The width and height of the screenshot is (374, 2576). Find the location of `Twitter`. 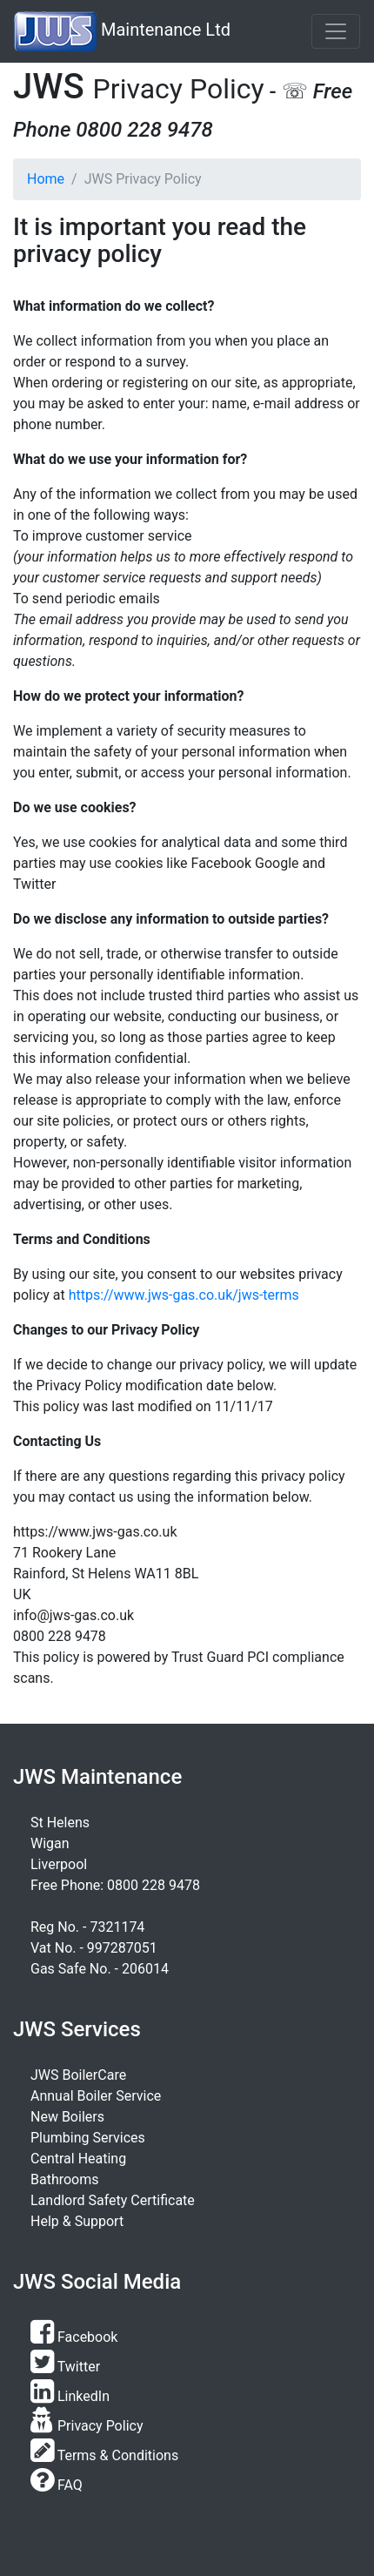

Twitter is located at coordinates (65, 2366).